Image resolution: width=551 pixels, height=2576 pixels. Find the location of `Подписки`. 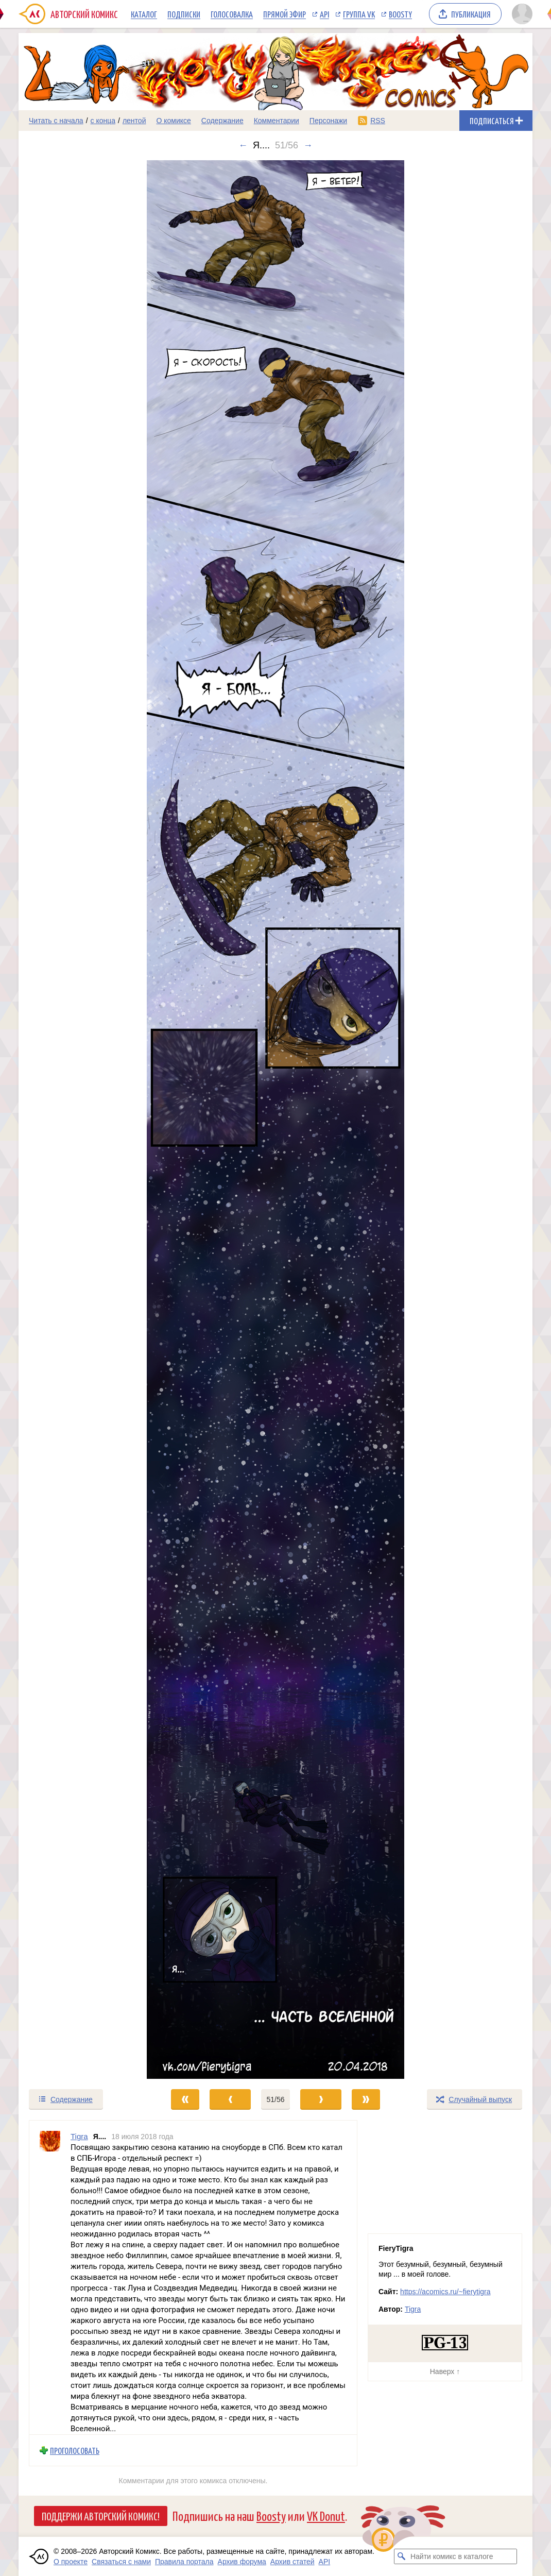

Подписки is located at coordinates (183, 14).